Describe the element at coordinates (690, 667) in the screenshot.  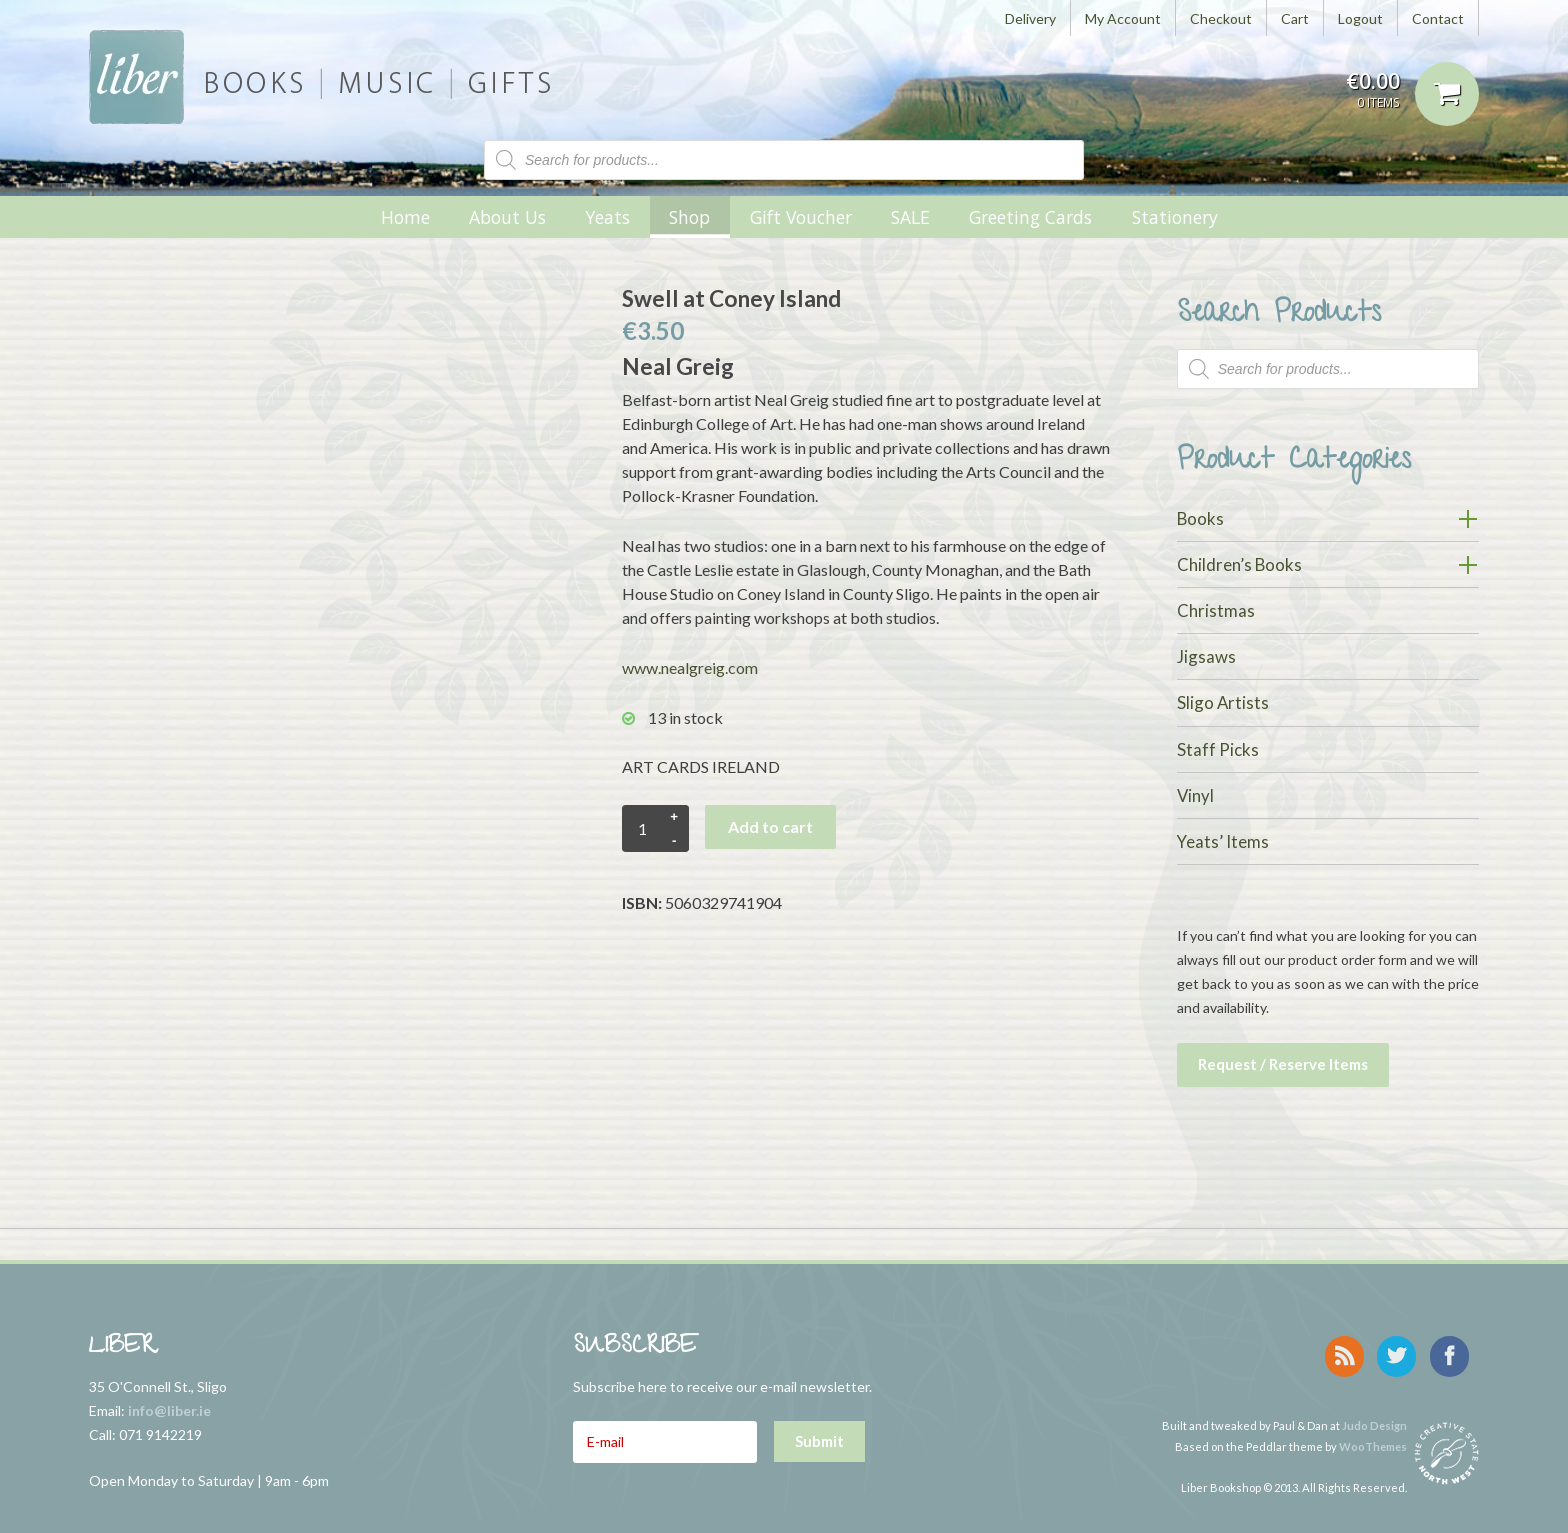
I see `www.nealgreig.com` at that location.